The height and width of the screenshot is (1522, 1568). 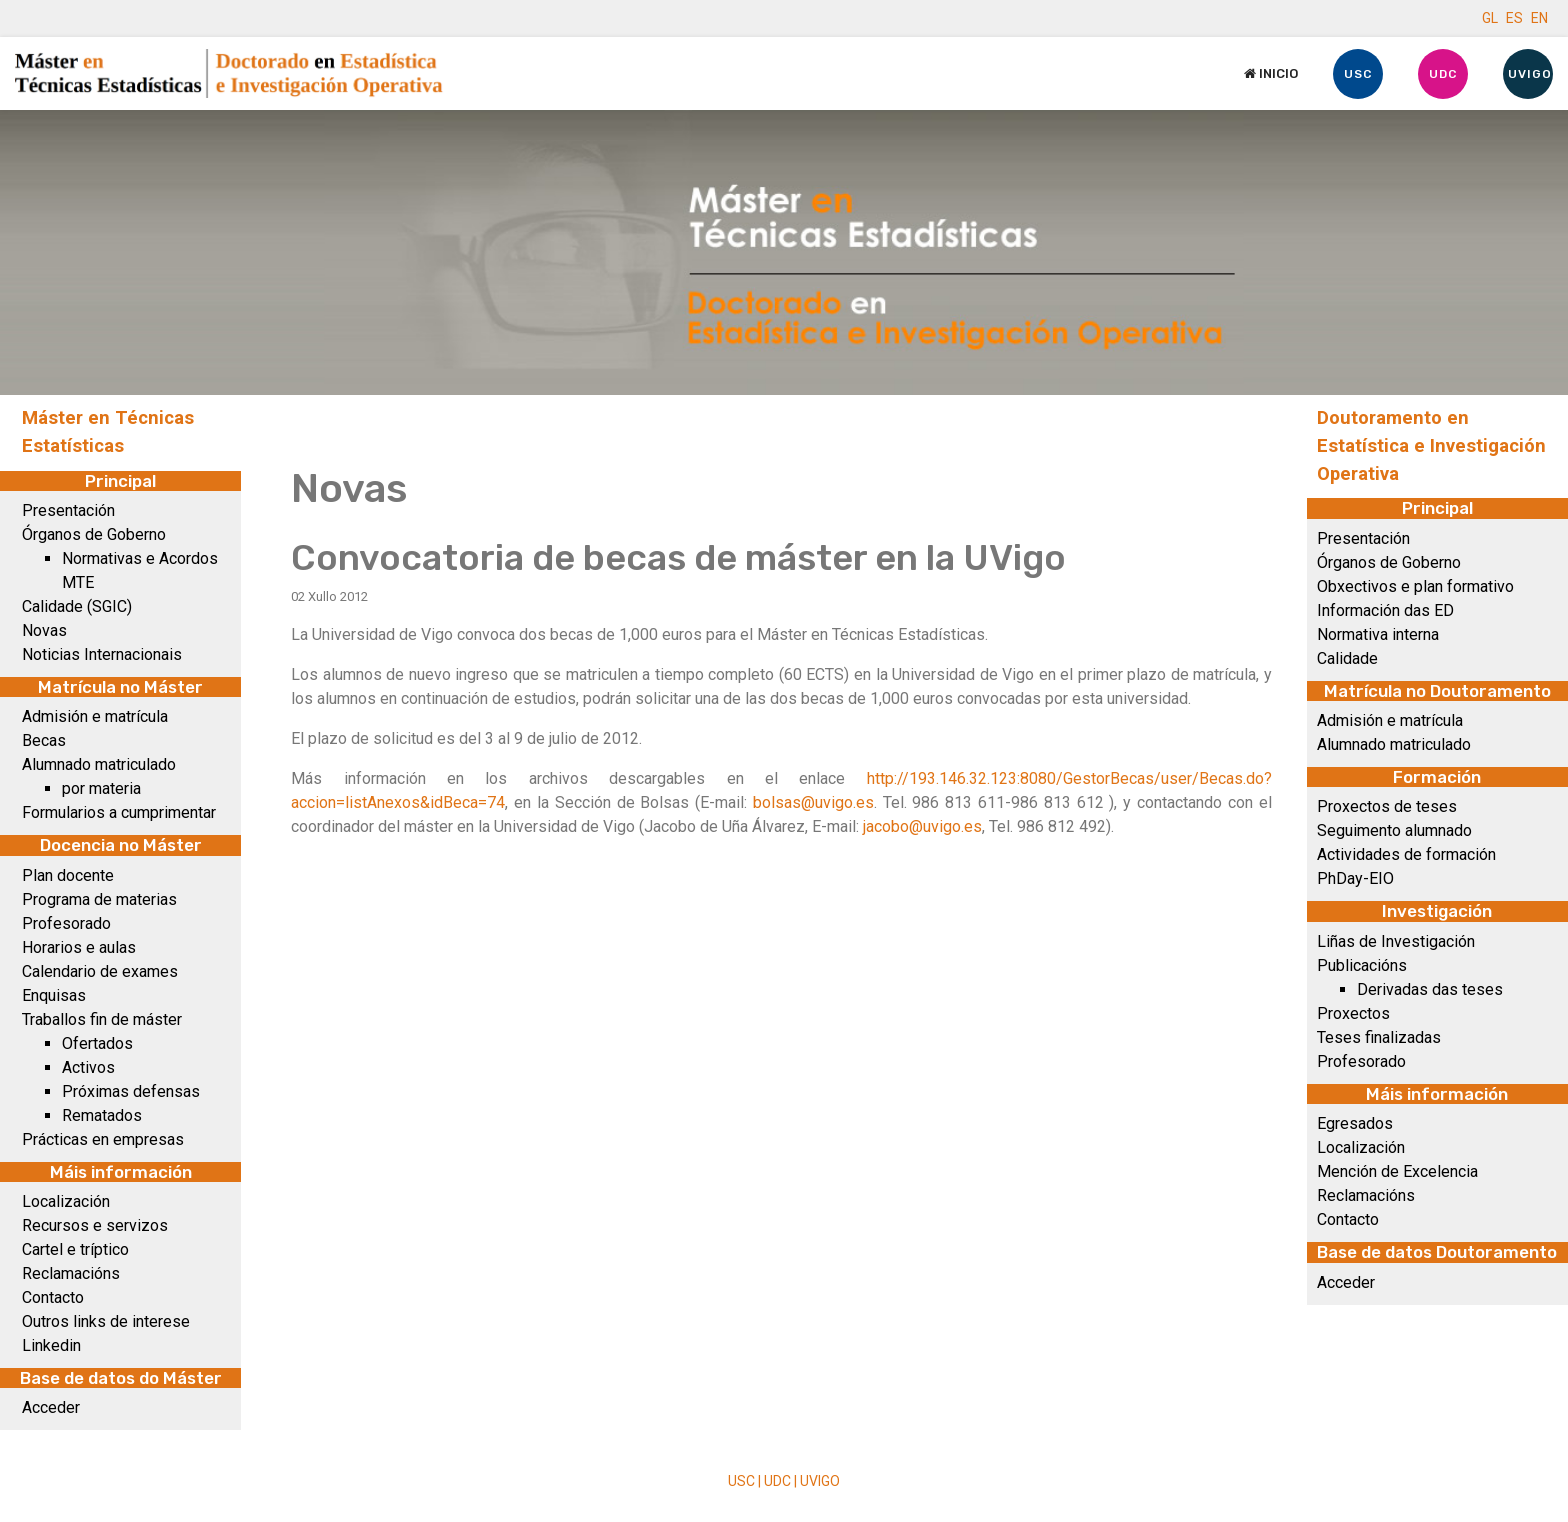 I want to click on Proxectos de teses, so click(x=1387, y=806).